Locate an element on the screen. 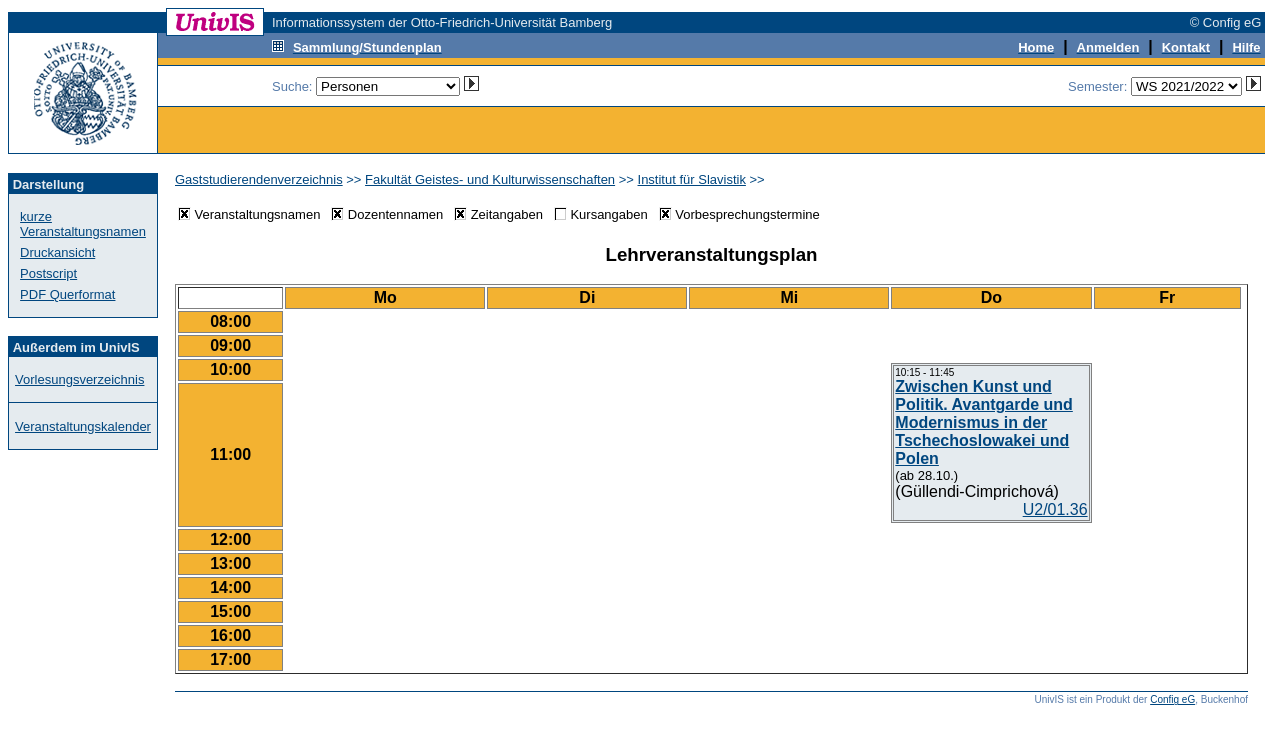 Image resolution: width=1273 pixels, height=738 pixels. PDF Querformat is located at coordinates (67, 294).